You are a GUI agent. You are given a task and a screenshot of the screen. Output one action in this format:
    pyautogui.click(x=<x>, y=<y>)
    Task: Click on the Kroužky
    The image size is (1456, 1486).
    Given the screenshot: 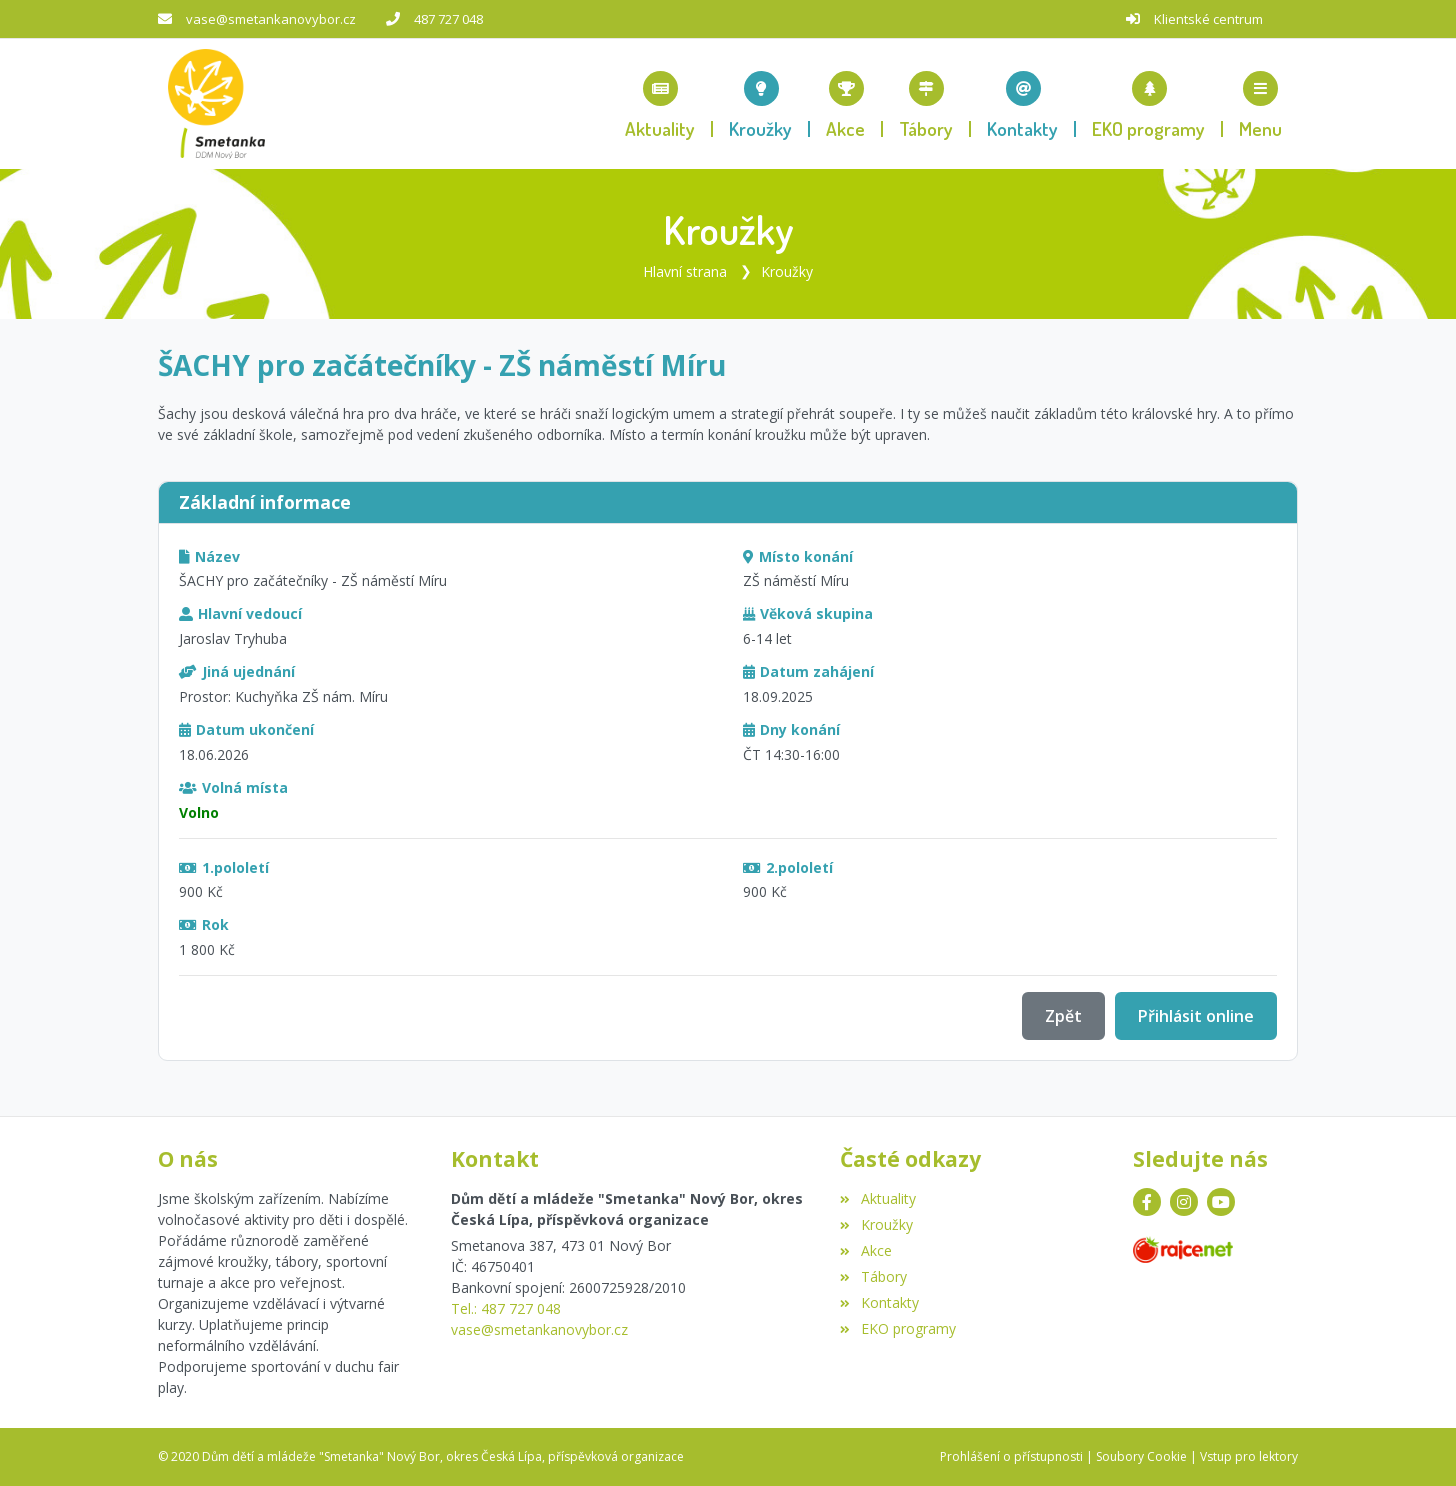 What is the action you would take?
    pyautogui.click(x=787, y=271)
    